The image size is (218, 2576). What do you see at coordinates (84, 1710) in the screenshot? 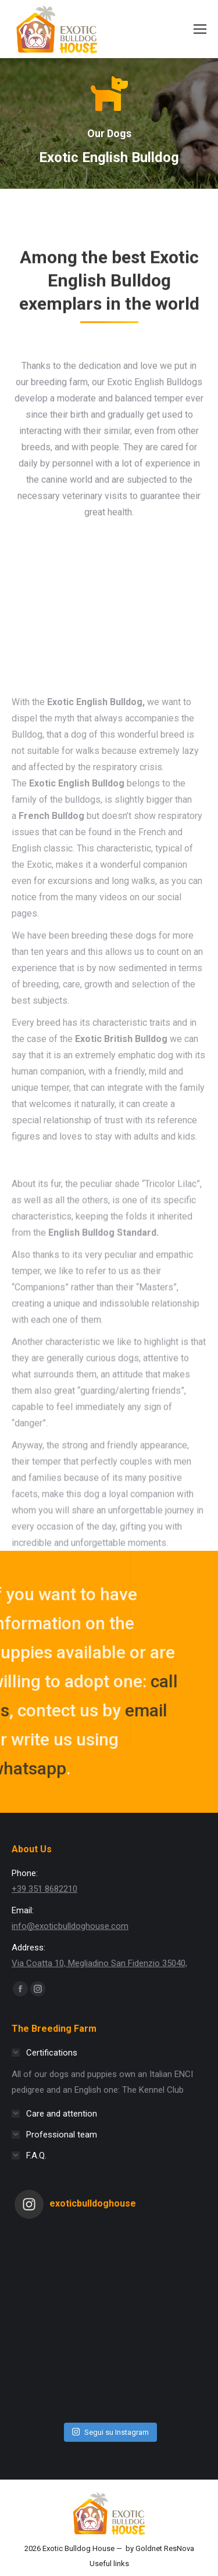
I see `email` at bounding box center [84, 1710].